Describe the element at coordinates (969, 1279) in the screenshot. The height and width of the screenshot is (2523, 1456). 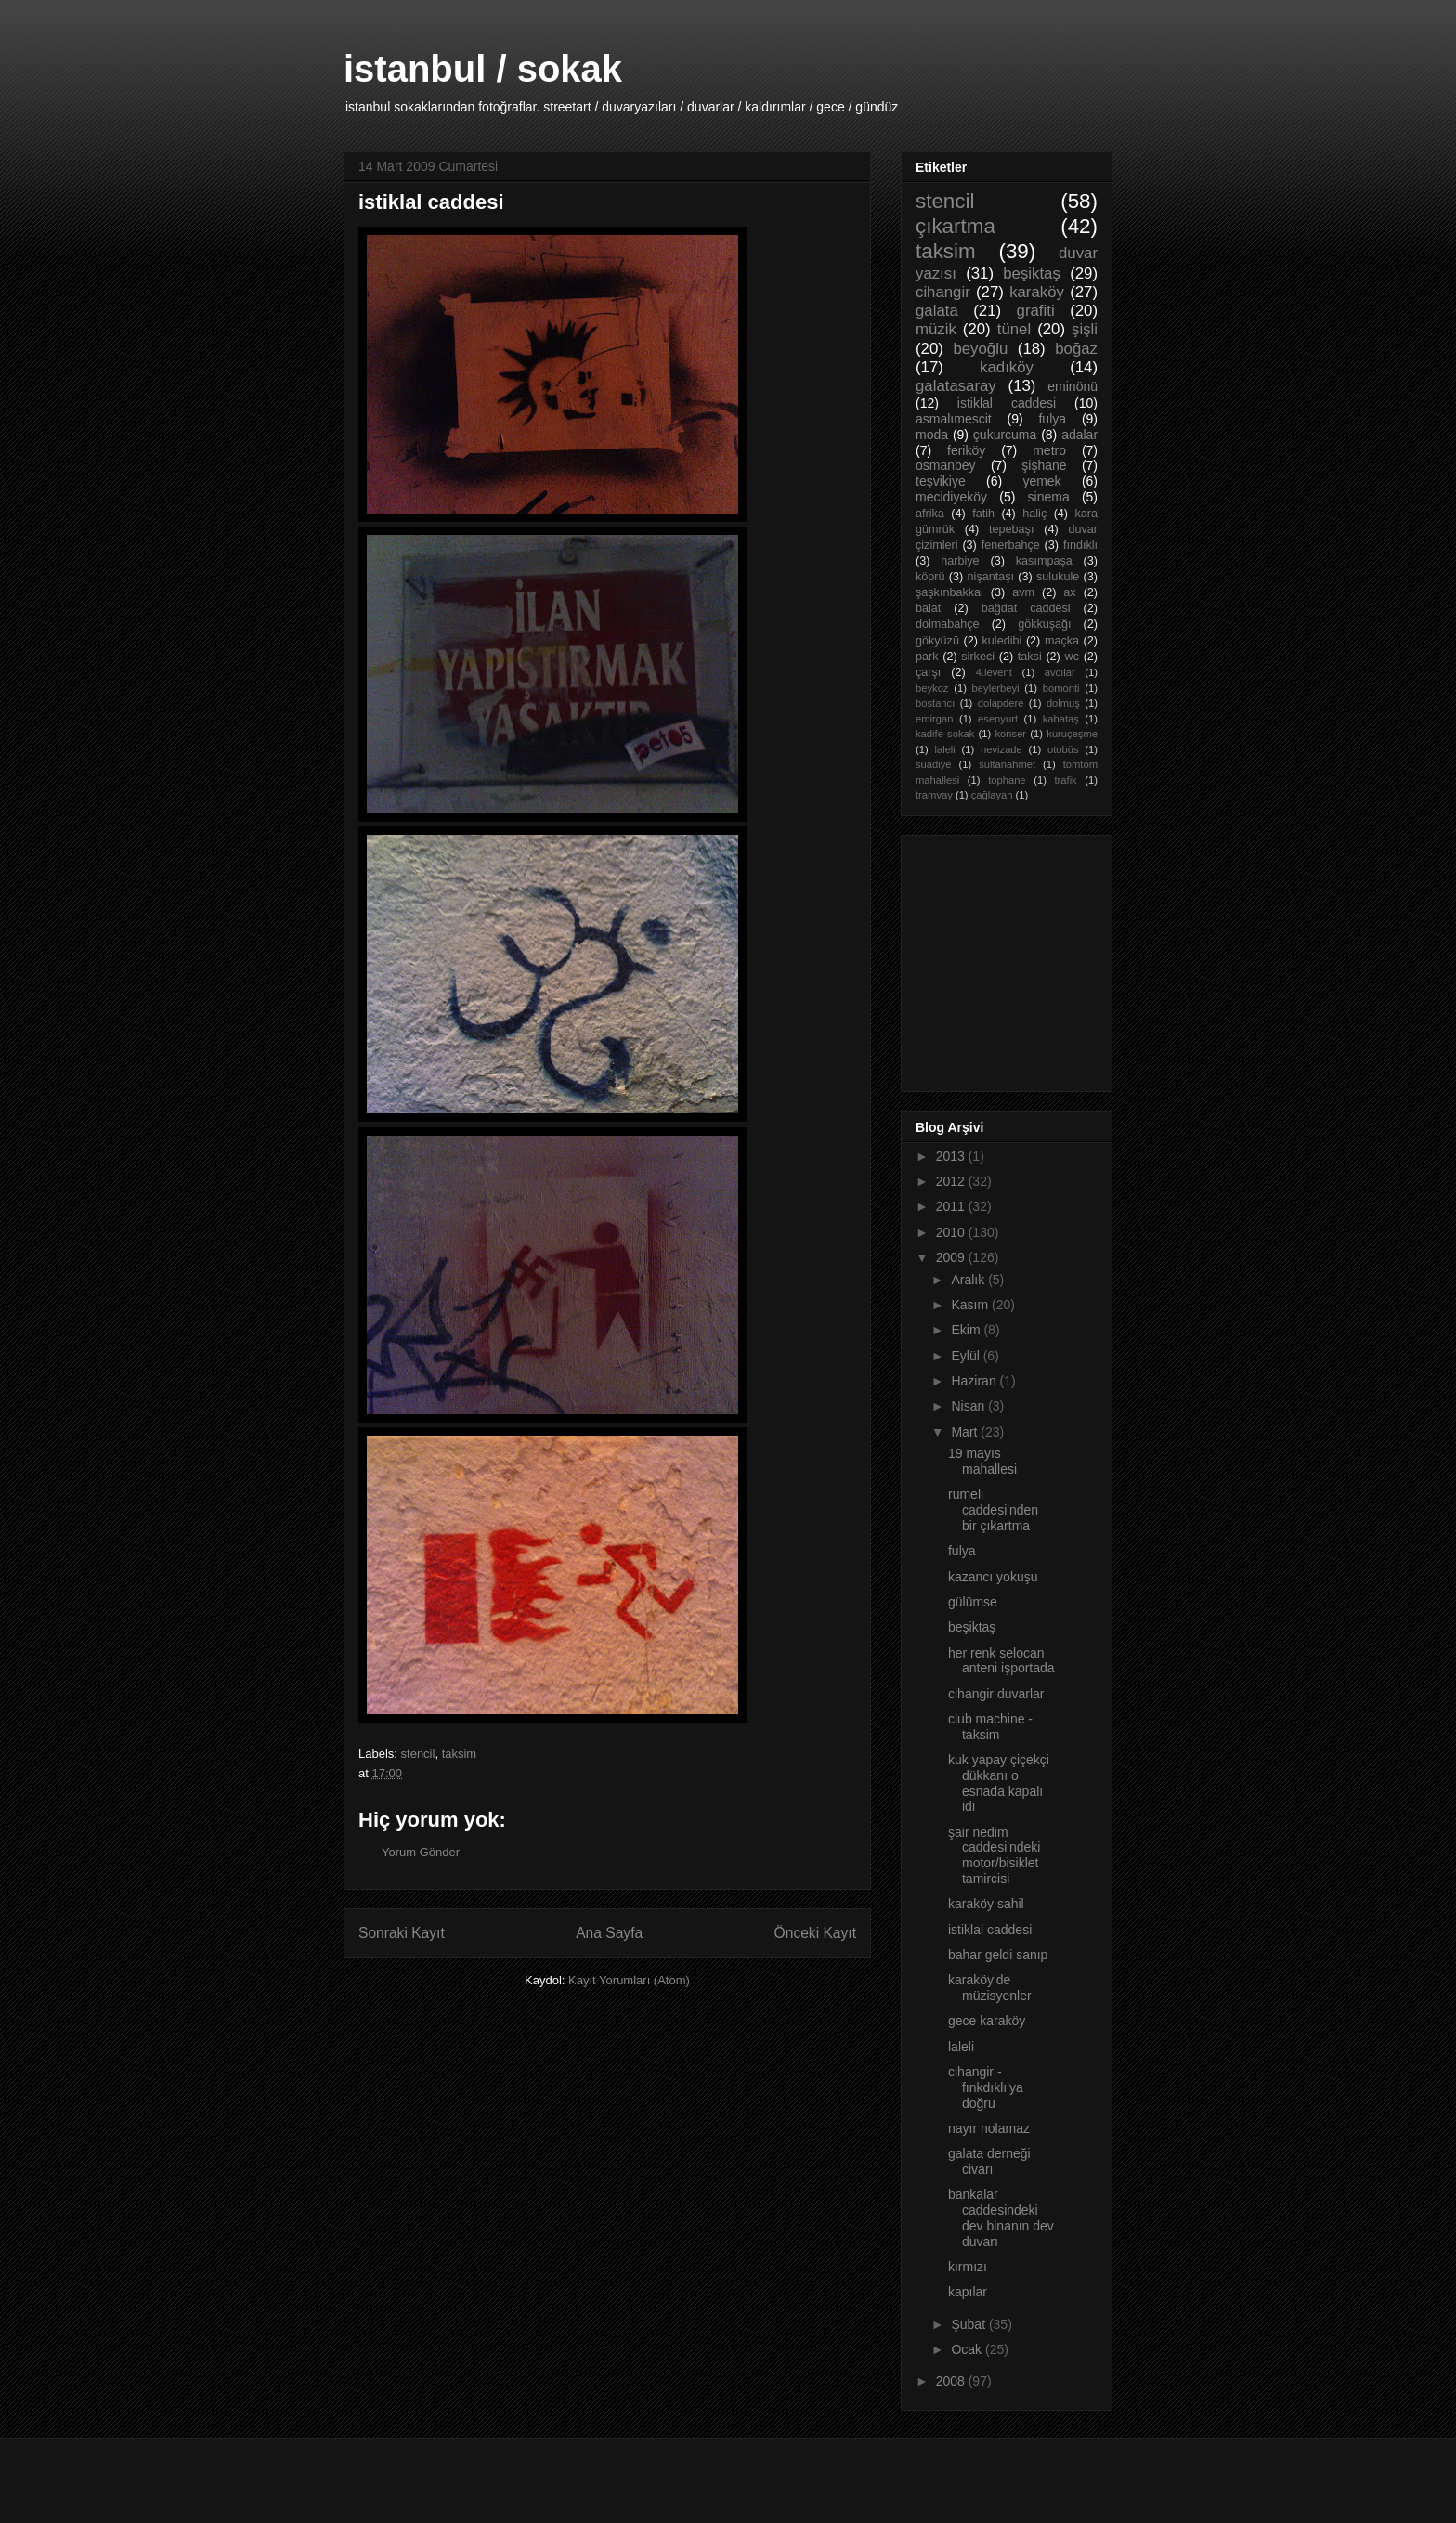
I see `Aralık` at that location.